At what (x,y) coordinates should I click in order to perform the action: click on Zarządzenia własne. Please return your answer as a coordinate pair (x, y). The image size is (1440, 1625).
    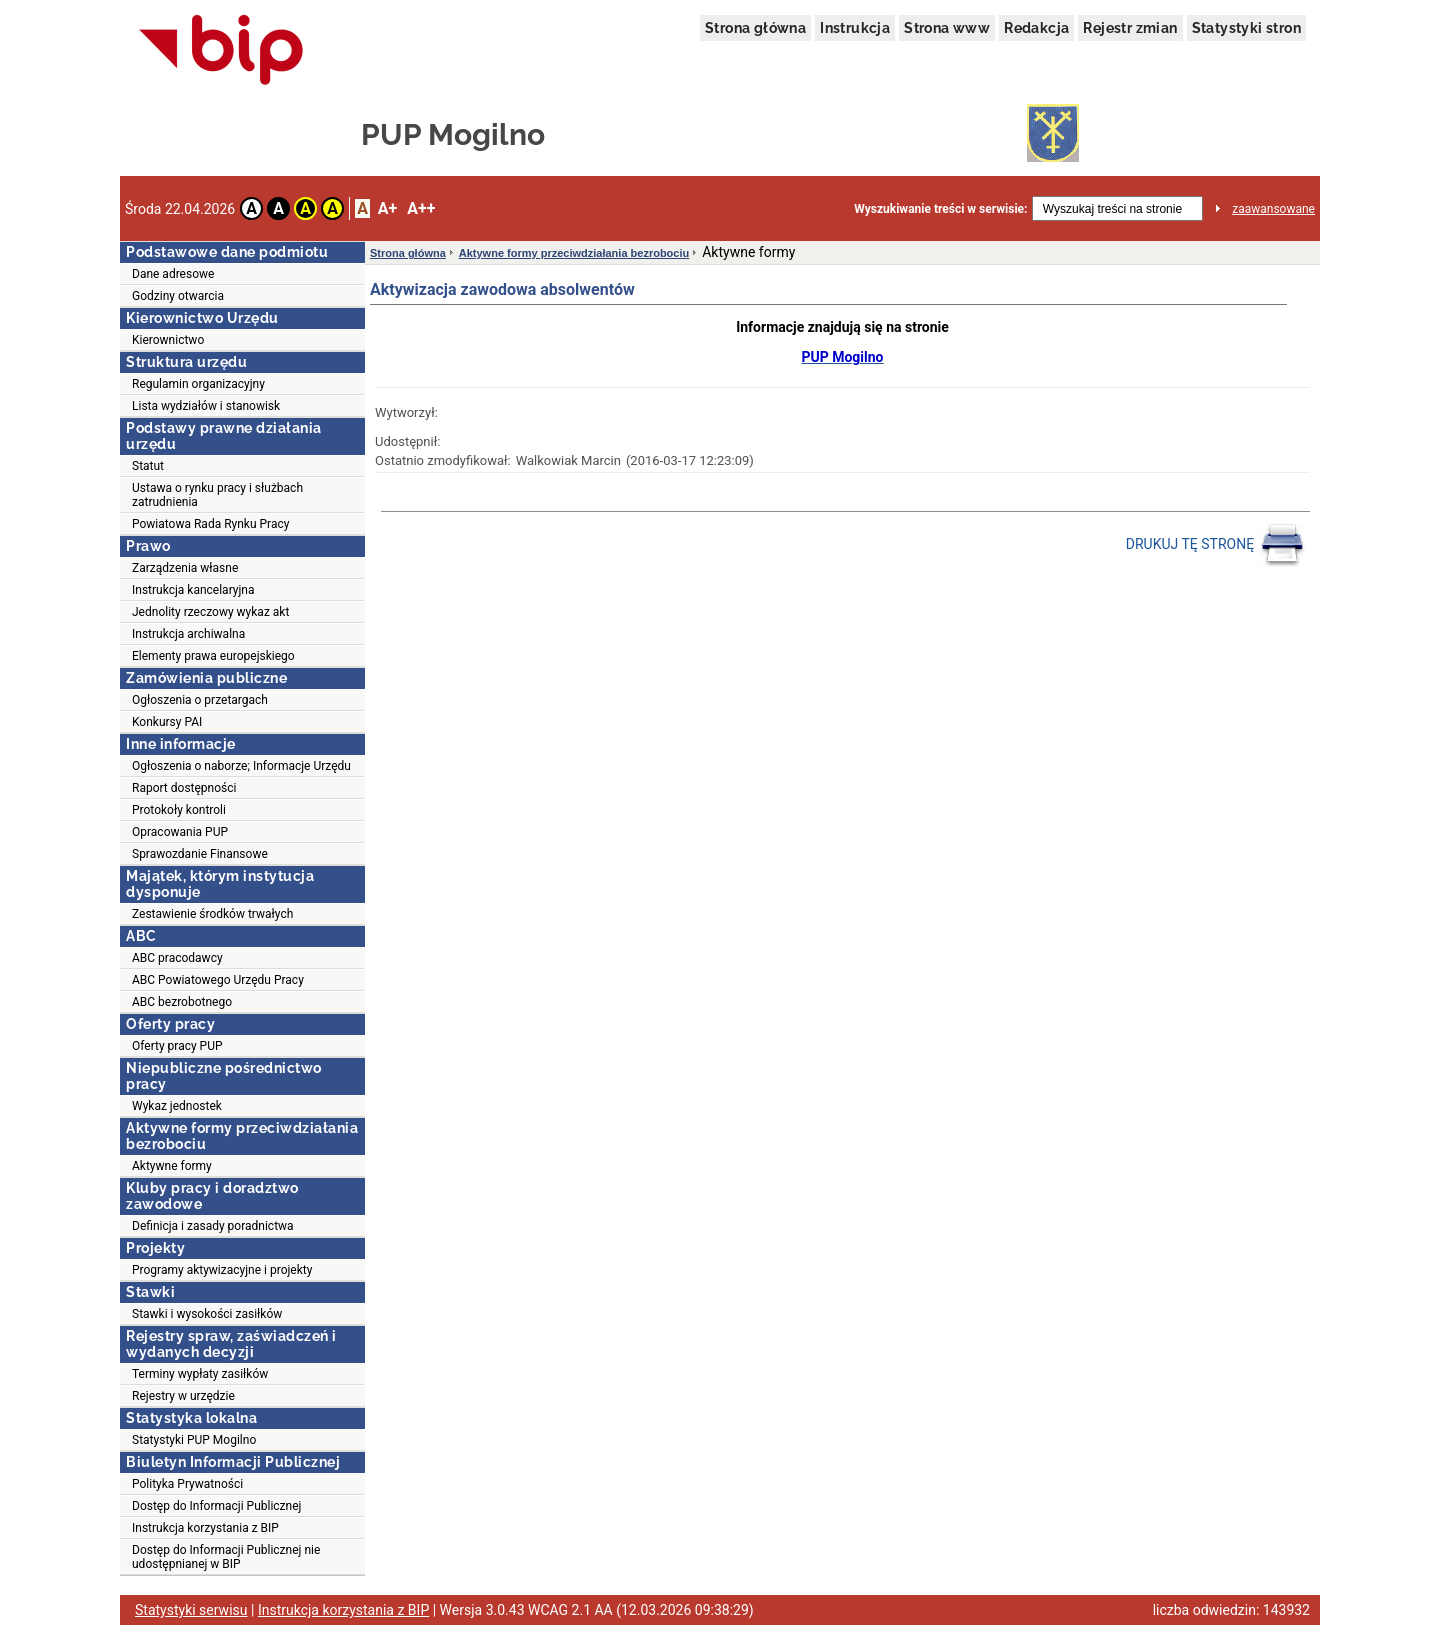
    Looking at the image, I should click on (185, 568).